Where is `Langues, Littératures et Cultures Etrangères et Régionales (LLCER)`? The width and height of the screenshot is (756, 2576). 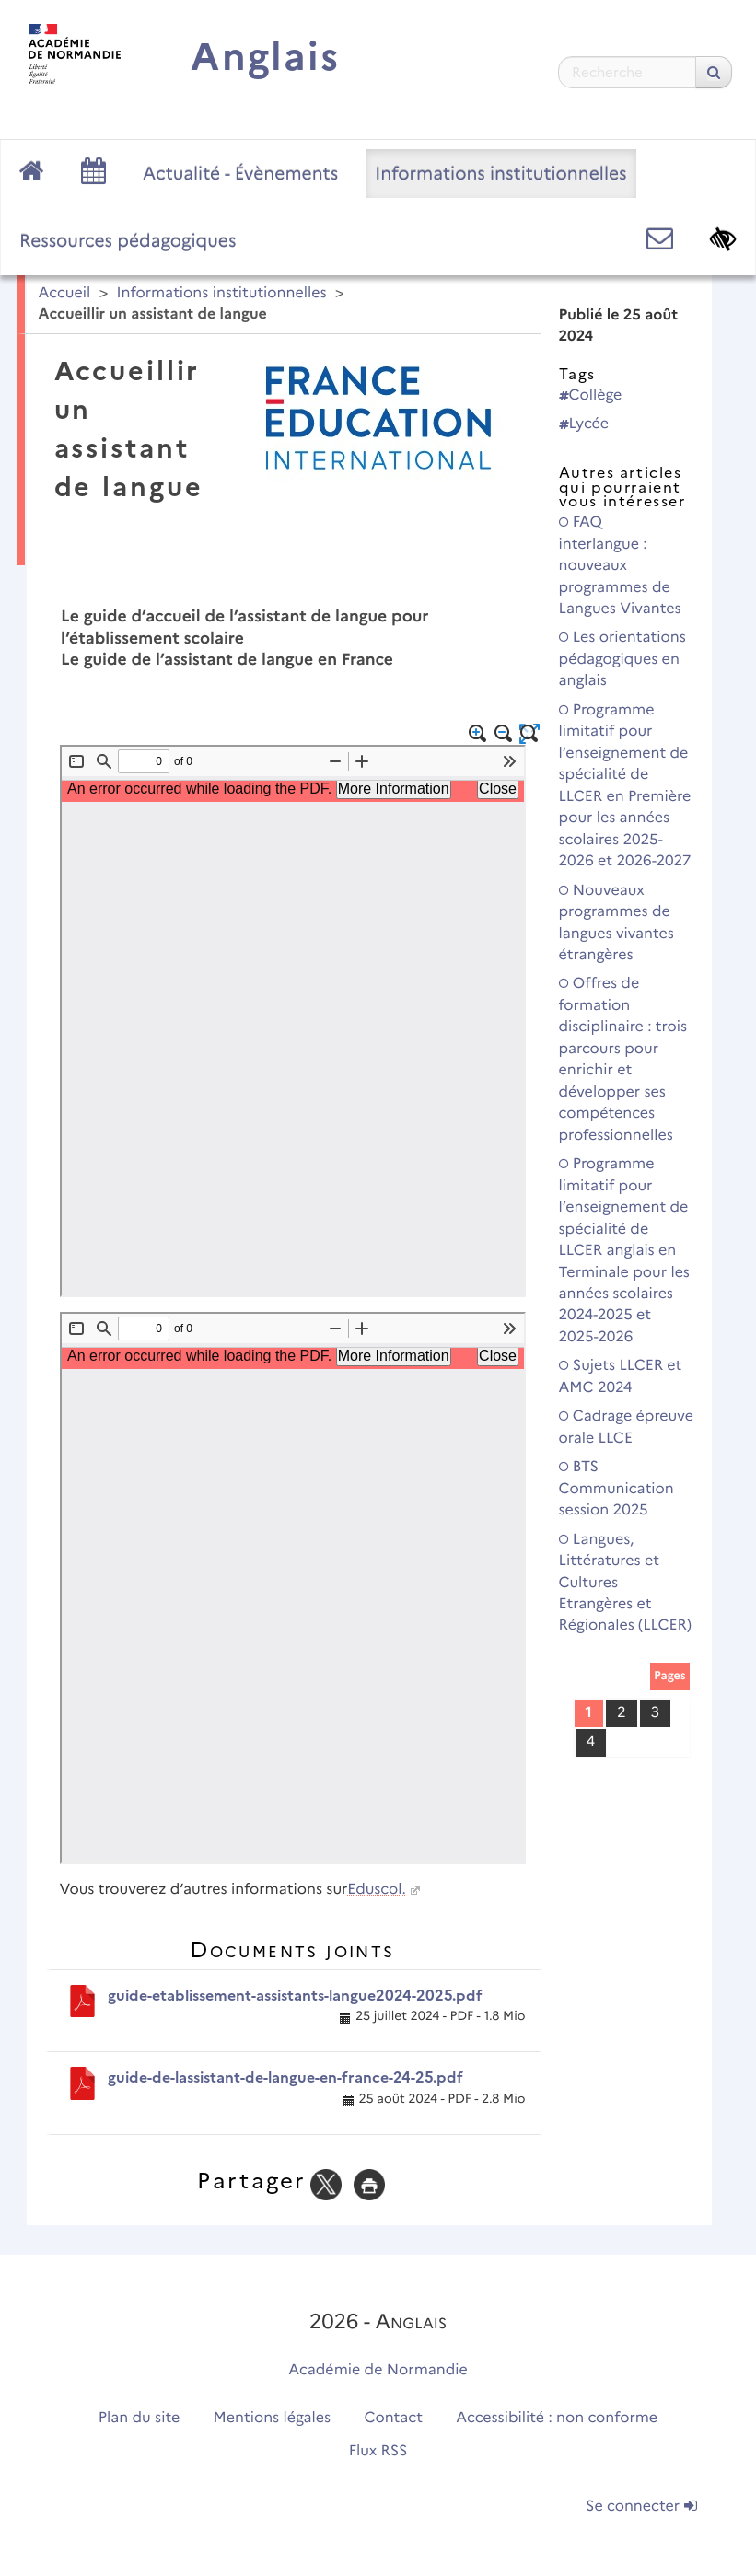
Langues, Littératures et Cultures Etrangères et Régionales (LLCER) is located at coordinates (625, 1583).